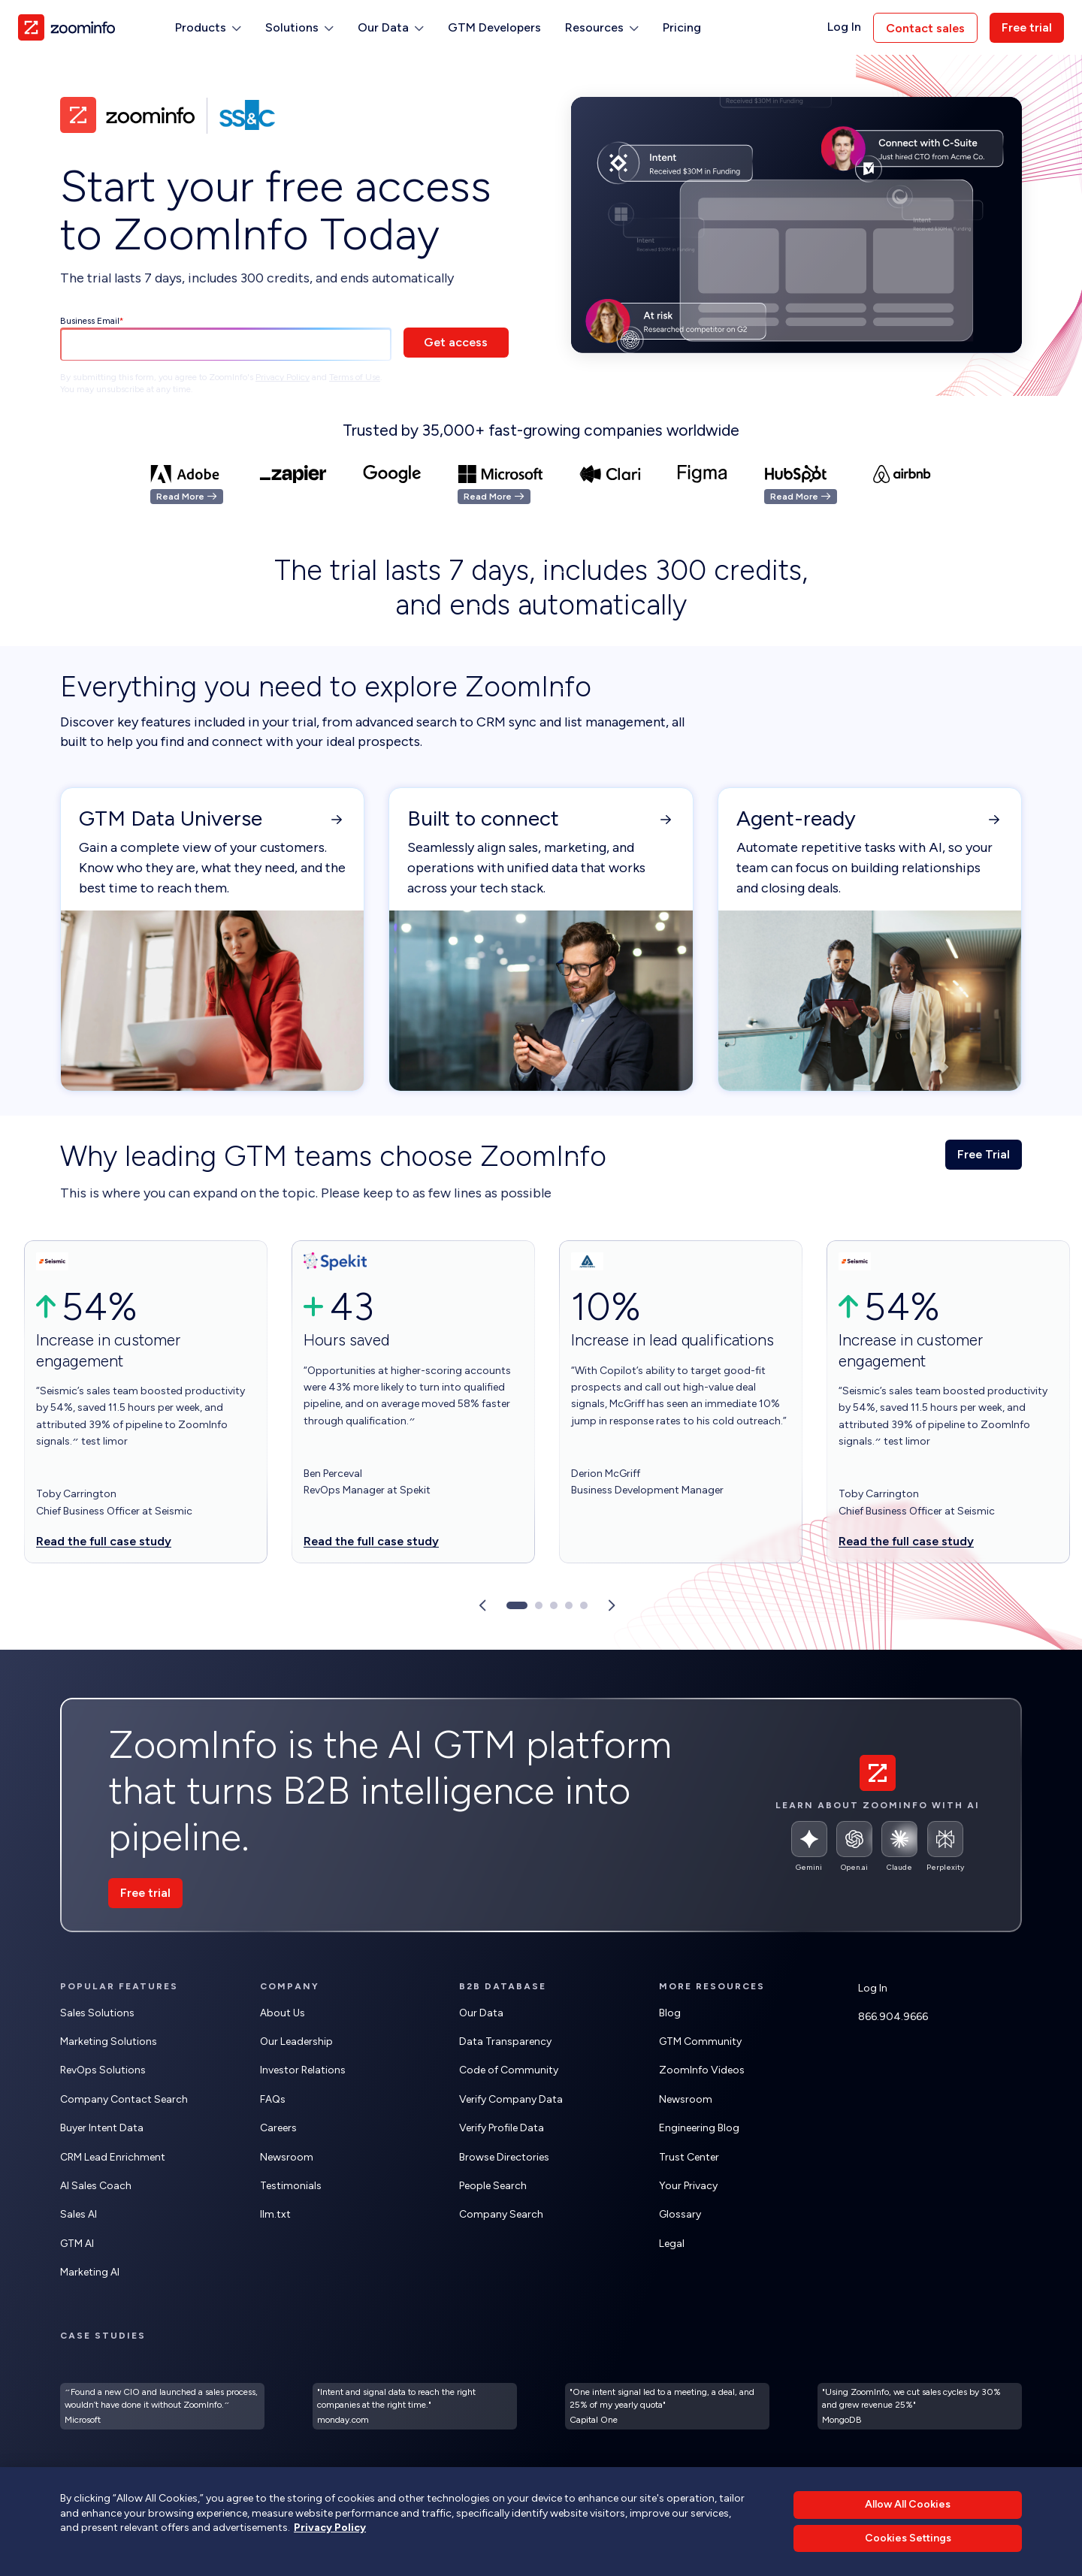 The width and height of the screenshot is (1082, 2576). Describe the element at coordinates (278, 2128) in the screenshot. I see `Careers` at that location.